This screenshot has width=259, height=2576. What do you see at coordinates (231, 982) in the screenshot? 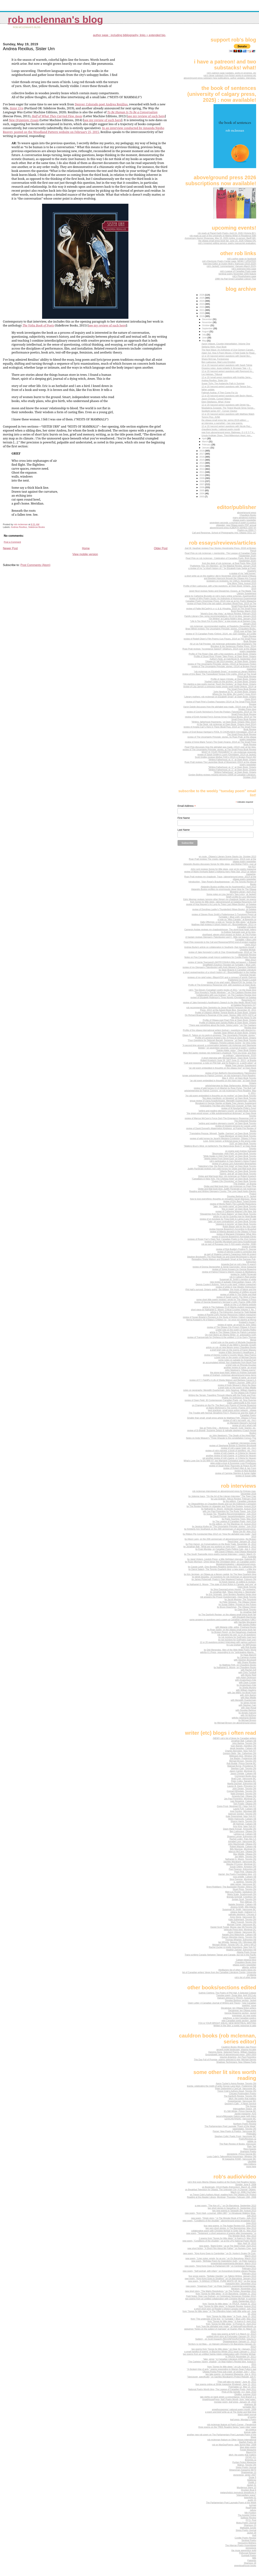
I see `review of my grief notes: (BlazeVOX) by Jordan Fry` at bounding box center [231, 982].